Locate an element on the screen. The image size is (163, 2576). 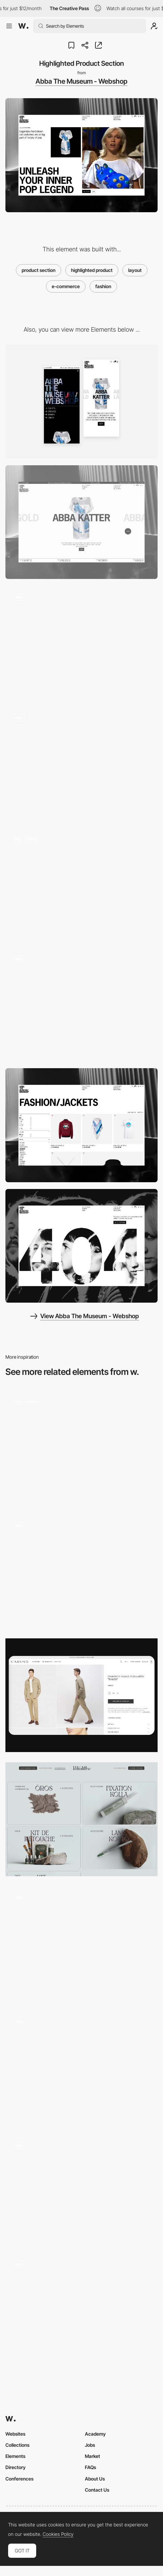
[Aether – Product detail page] is located at coordinates (81, 1943).